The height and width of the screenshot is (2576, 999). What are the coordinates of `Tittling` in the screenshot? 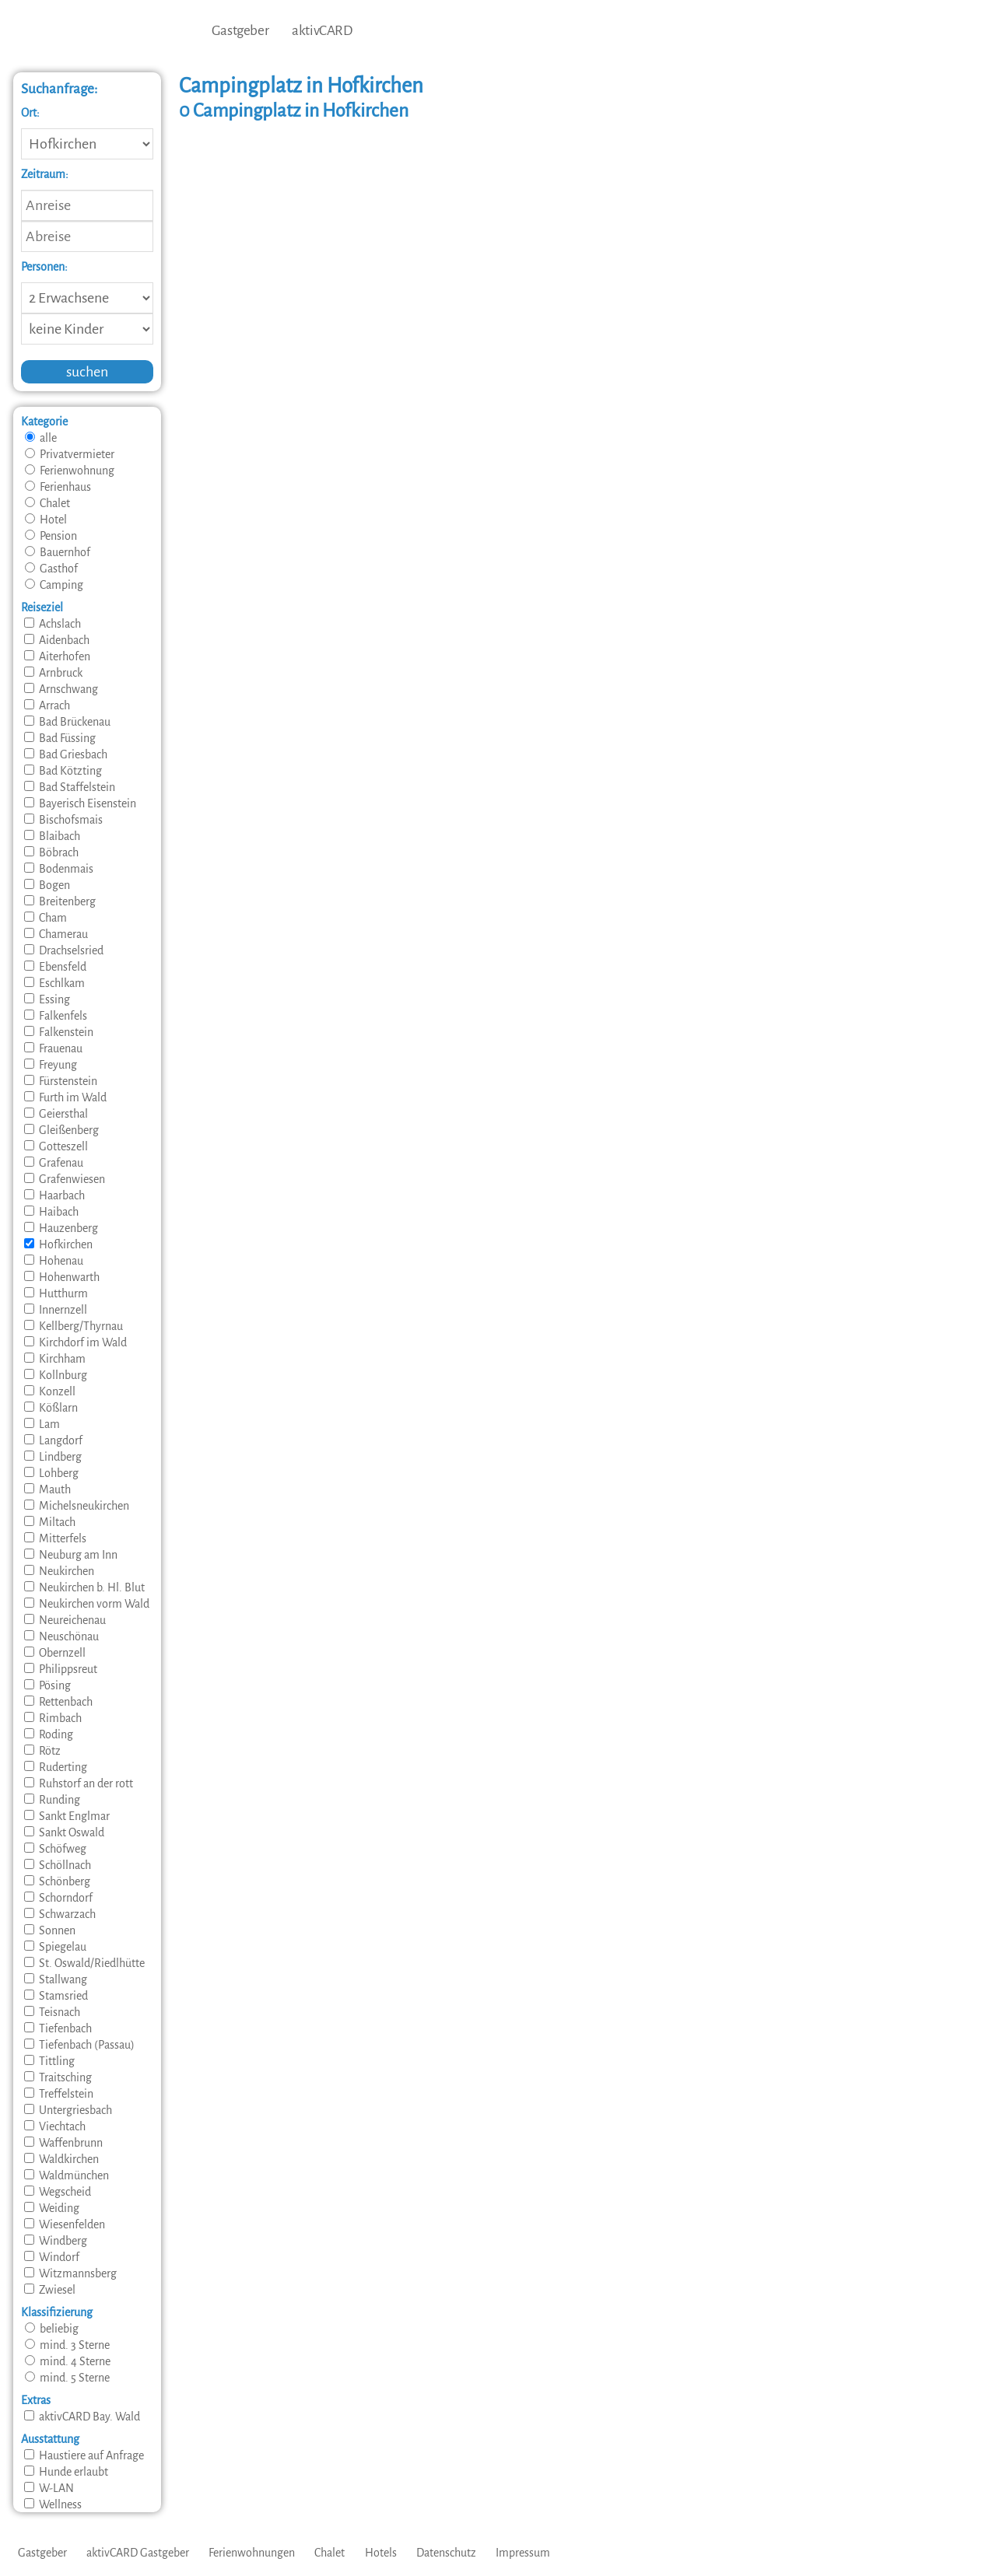 It's located at (49, 2061).